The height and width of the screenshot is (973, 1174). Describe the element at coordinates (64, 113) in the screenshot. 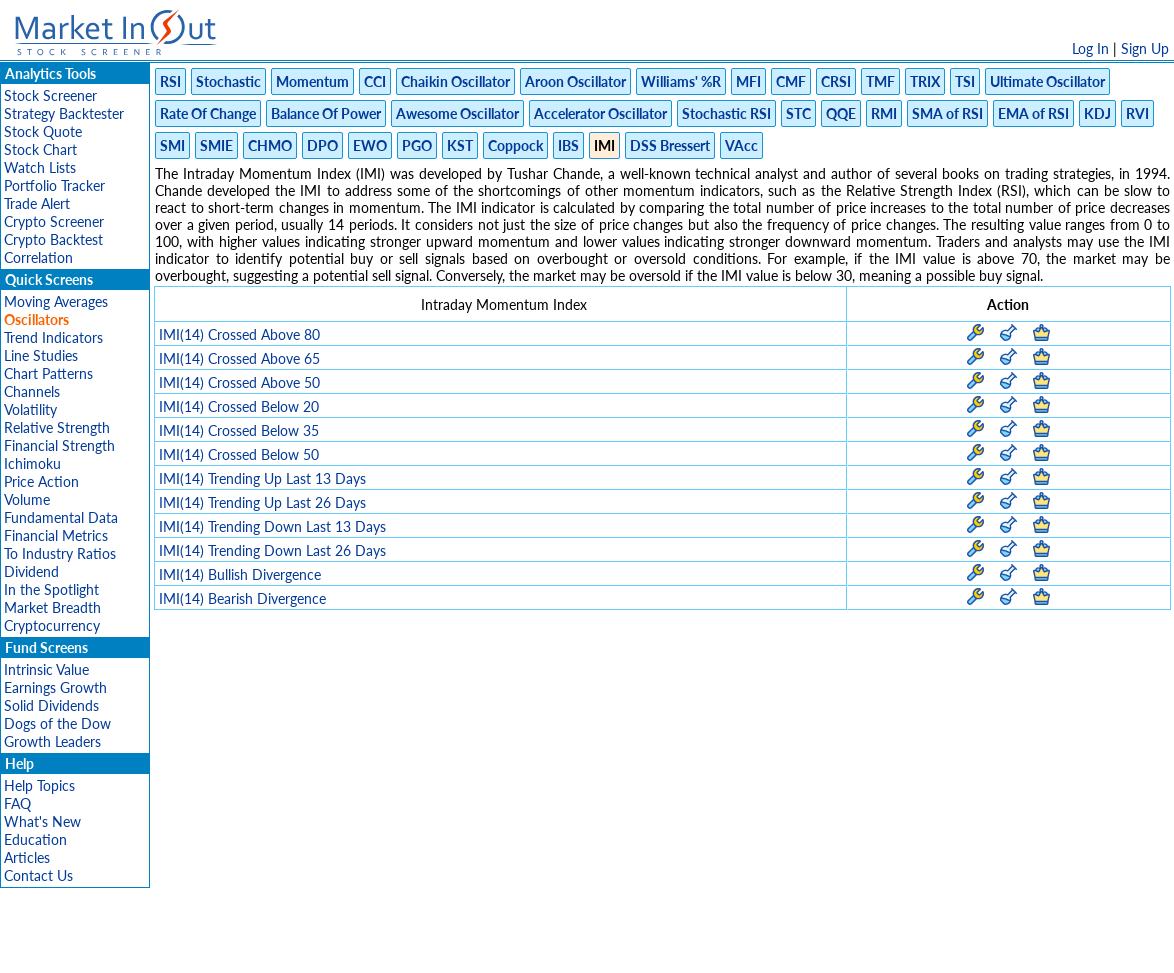

I see `Strategy Backtester` at that location.